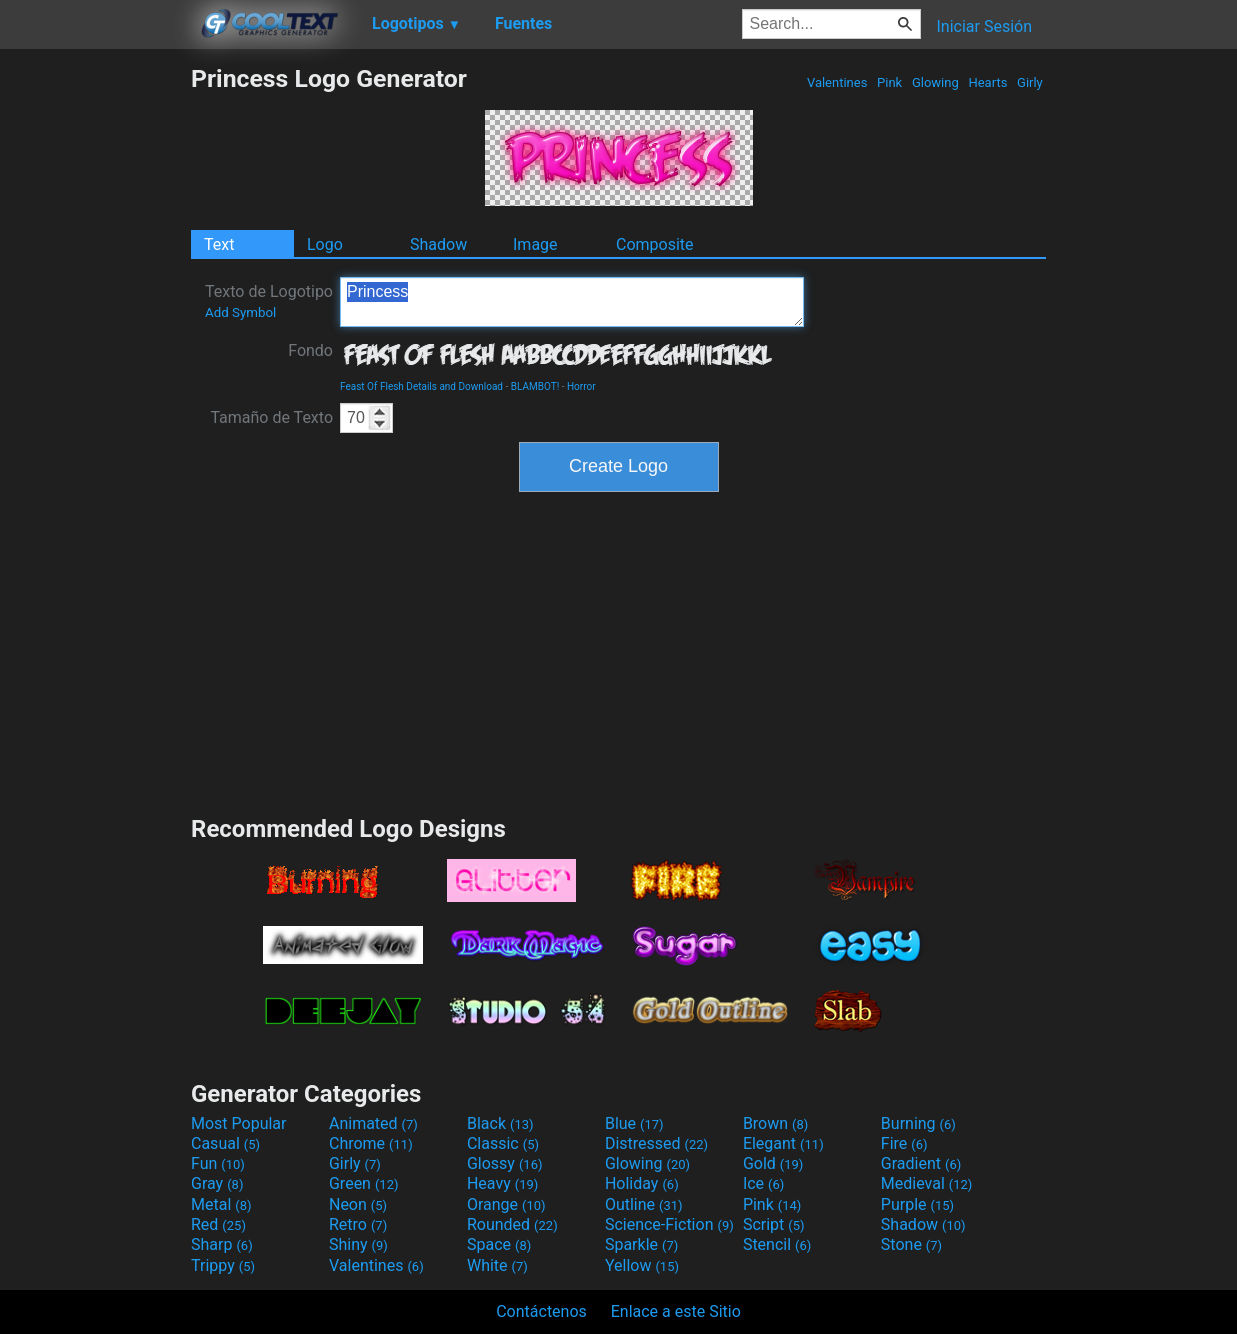  What do you see at coordinates (269, 301) in the screenshot?
I see `Texto de Logotipo` at bounding box center [269, 301].